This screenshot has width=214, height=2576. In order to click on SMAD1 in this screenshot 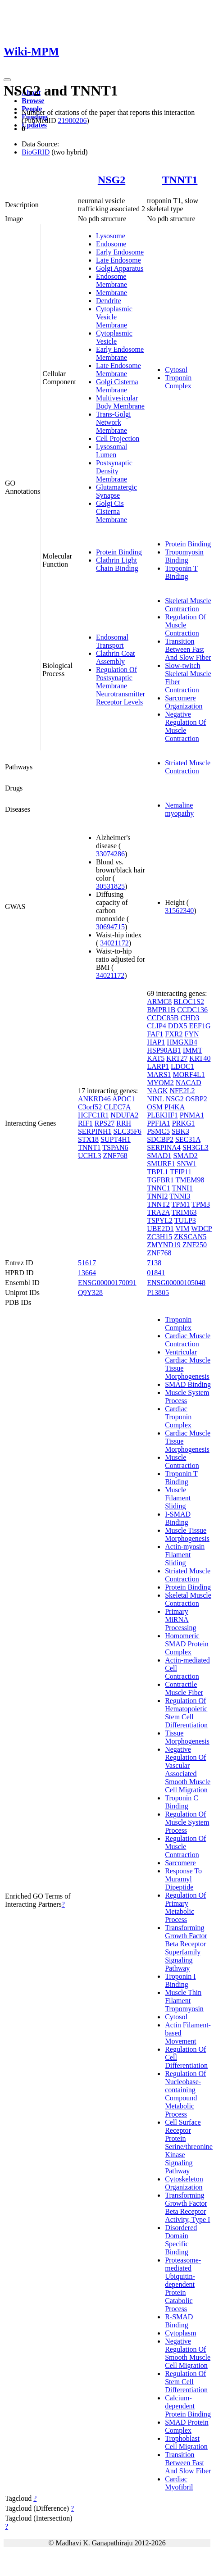, I will do `click(159, 1155)`.